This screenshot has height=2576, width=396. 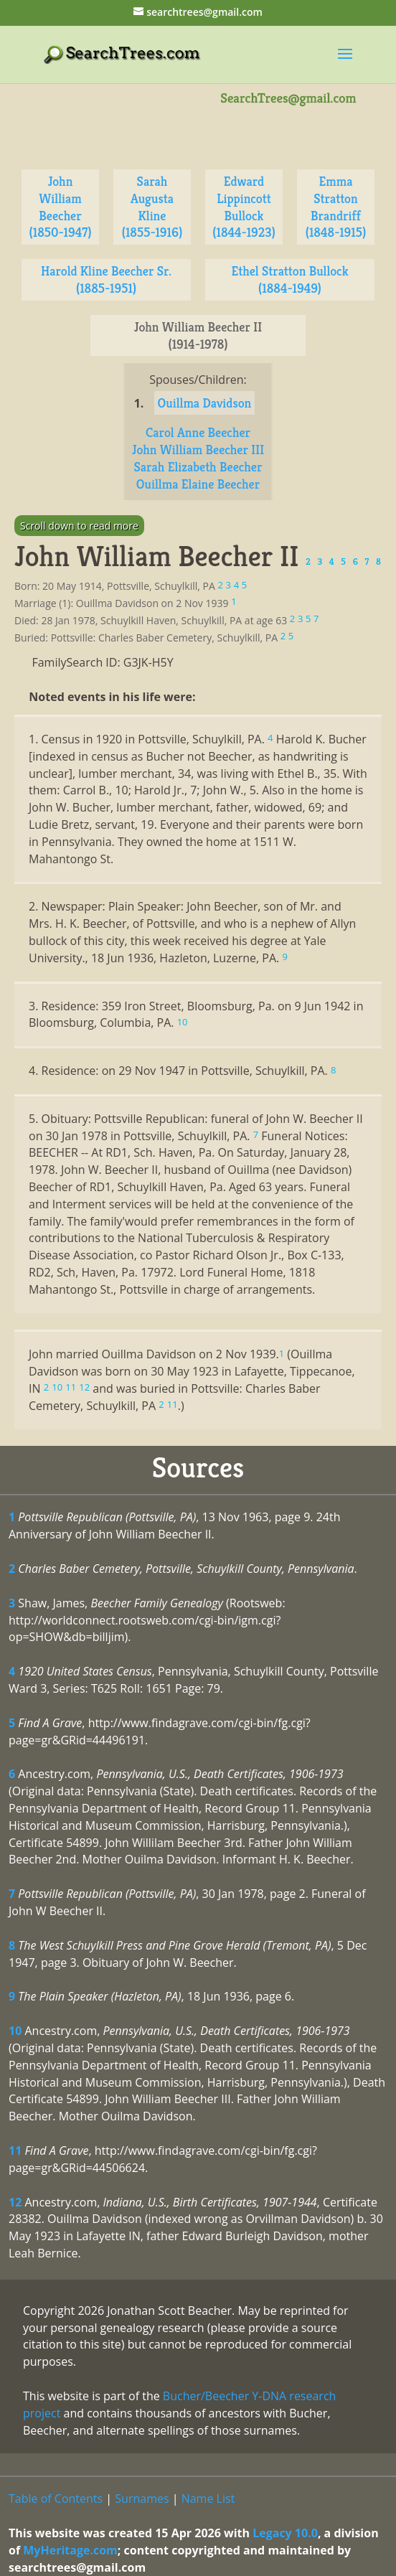 What do you see at coordinates (208, 2498) in the screenshot?
I see `Name List` at bounding box center [208, 2498].